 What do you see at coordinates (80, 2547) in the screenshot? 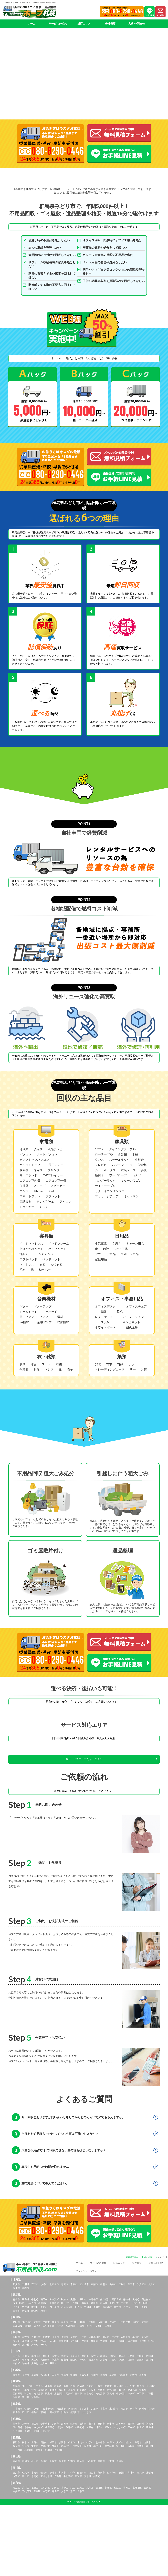
I see `目黒区` at bounding box center [80, 2547].